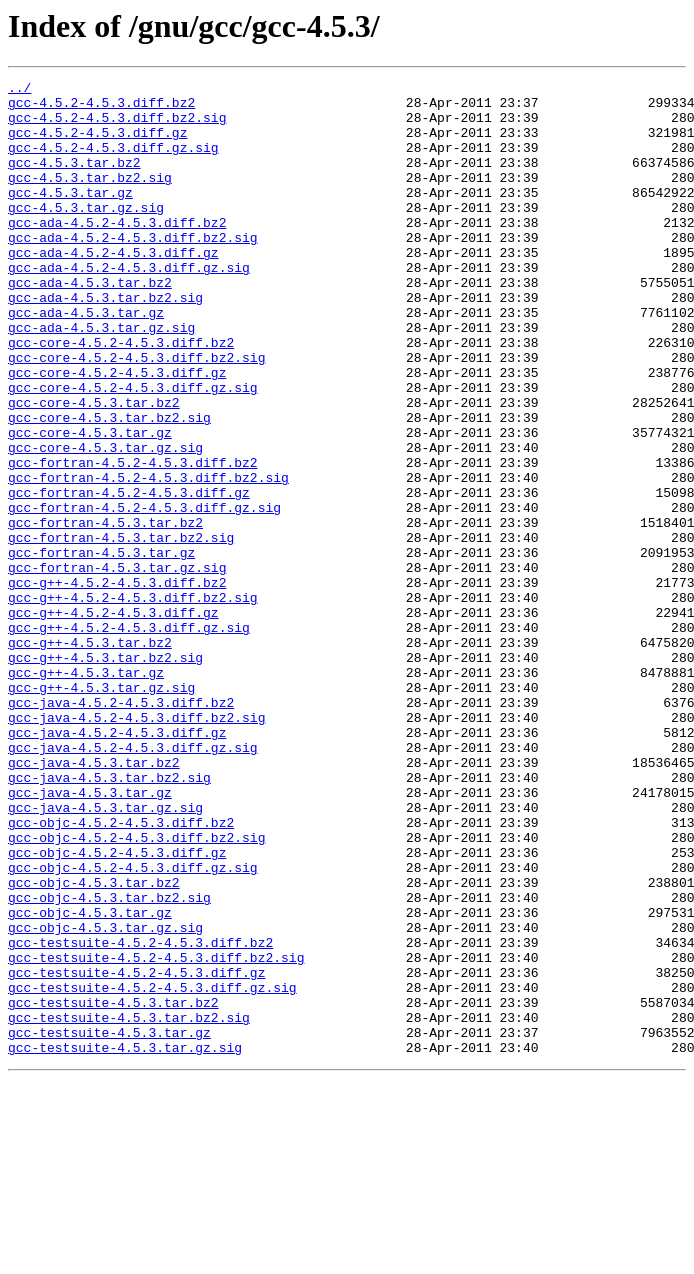 This screenshot has width=694, height=1274. I want to click on gcc-java-4.5.3.tar.bz2.sig, so click(109, 918).